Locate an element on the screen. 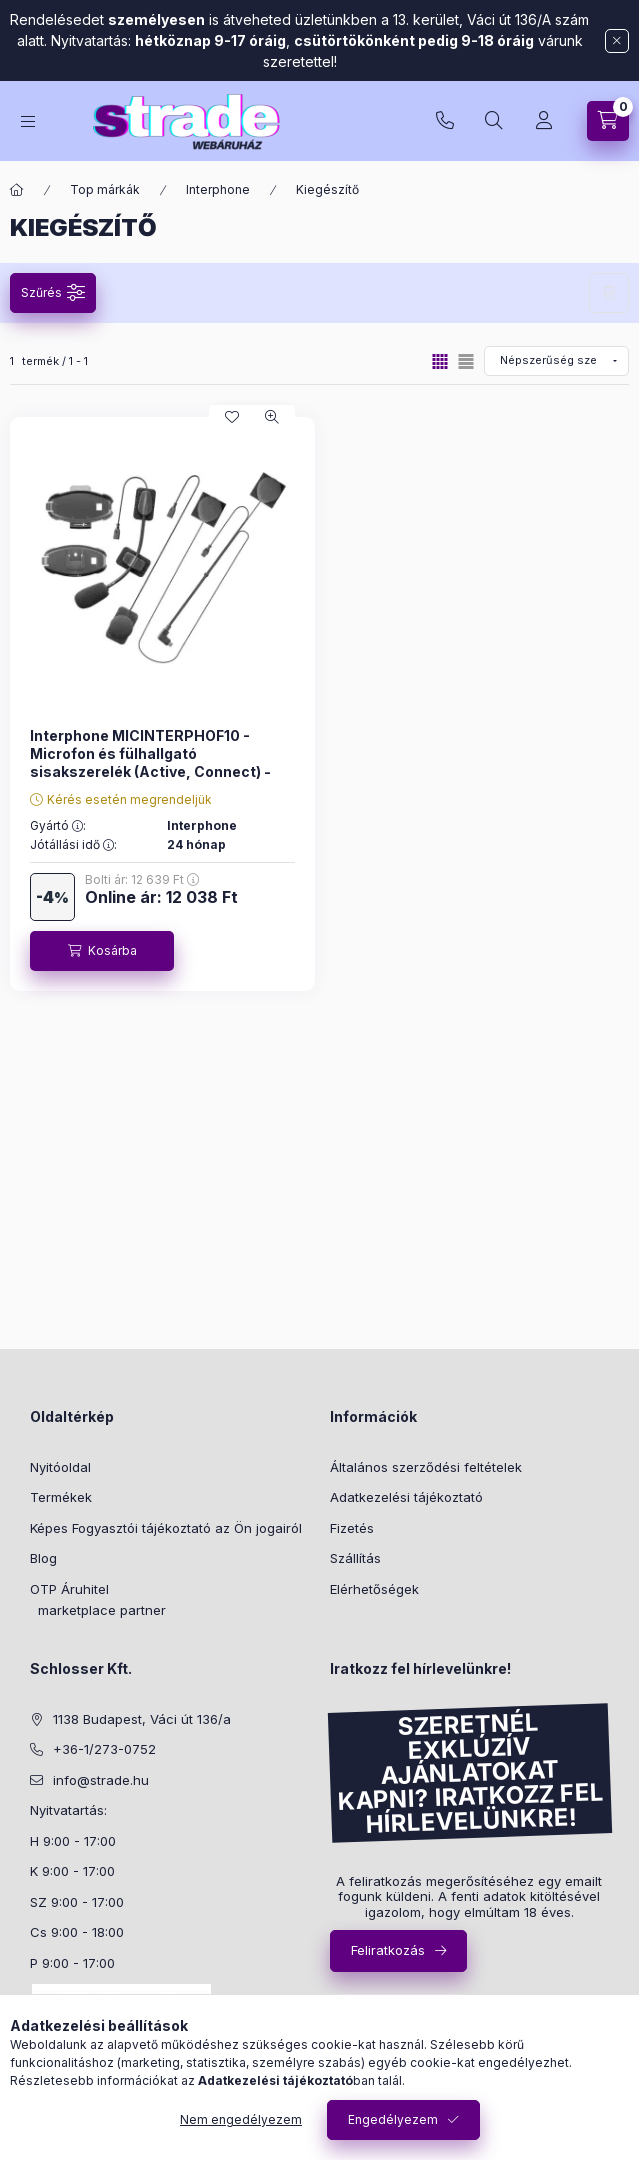 The width and height of the screenshot is (639, 2160). 1138 Budapest, Váci út 136/a is located at coordinates (142, 1719).